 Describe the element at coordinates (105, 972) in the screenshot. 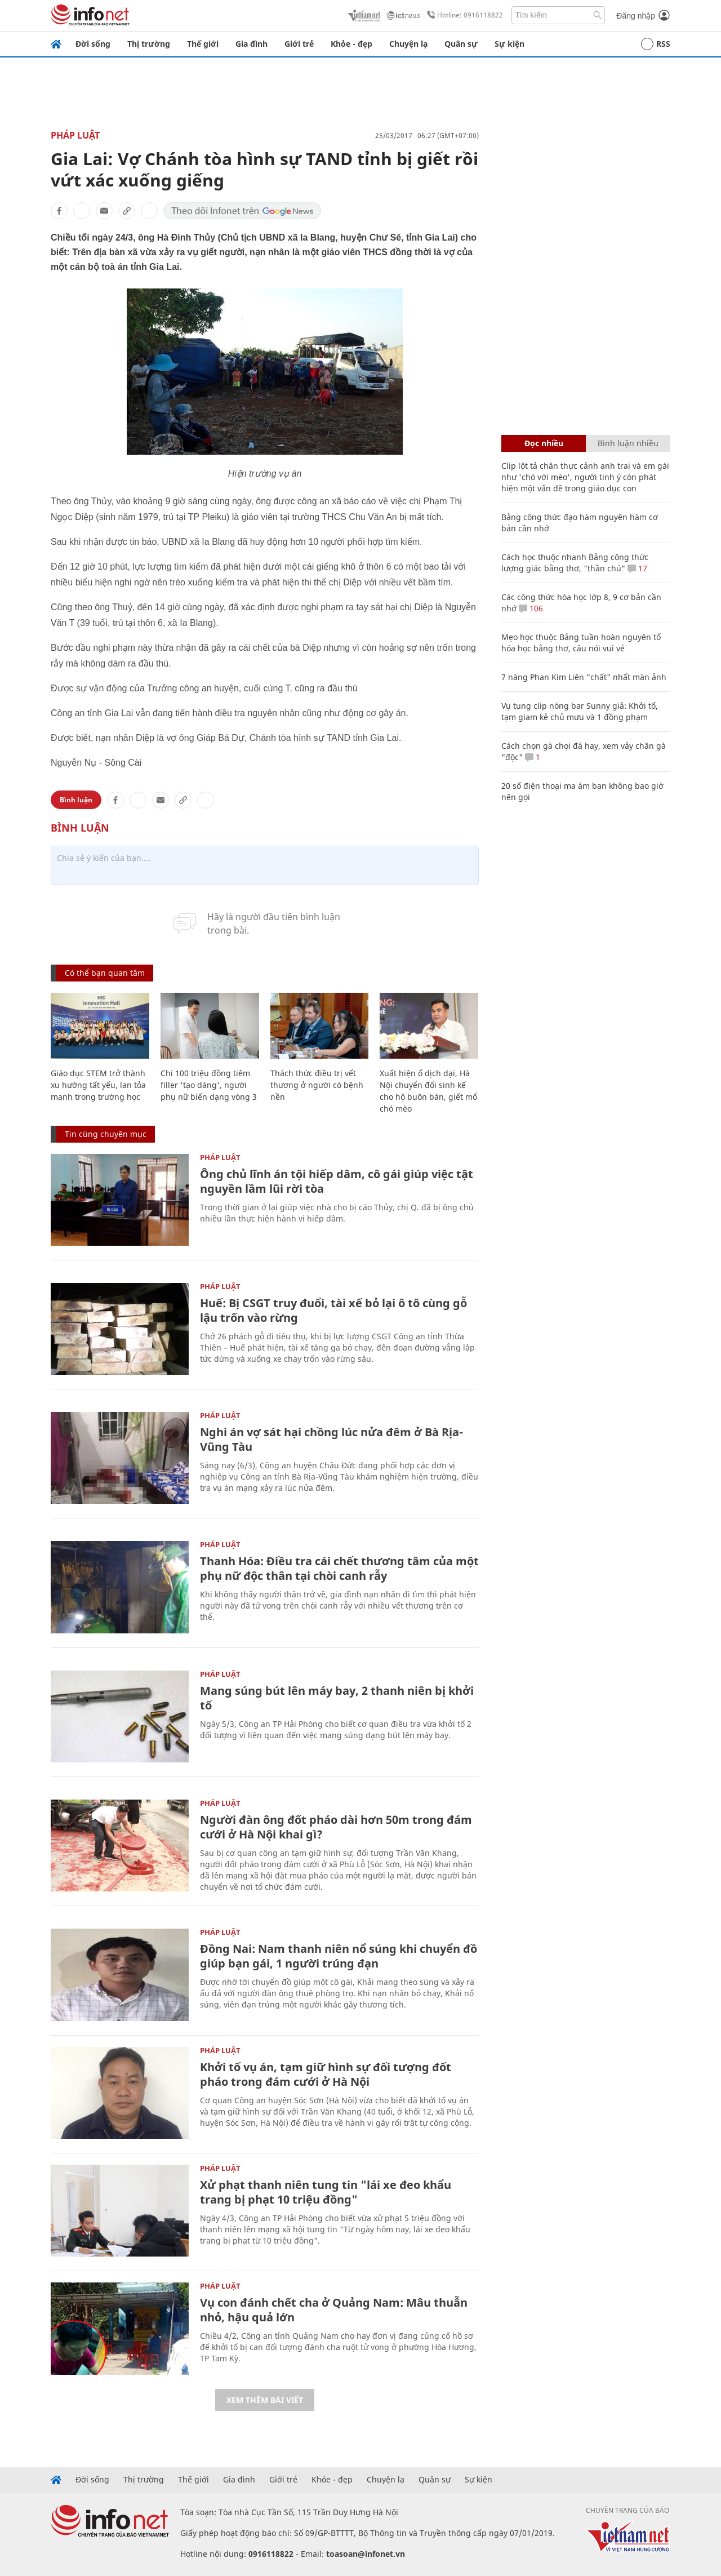

I see `Có thể bạn quan tâm` at that location.